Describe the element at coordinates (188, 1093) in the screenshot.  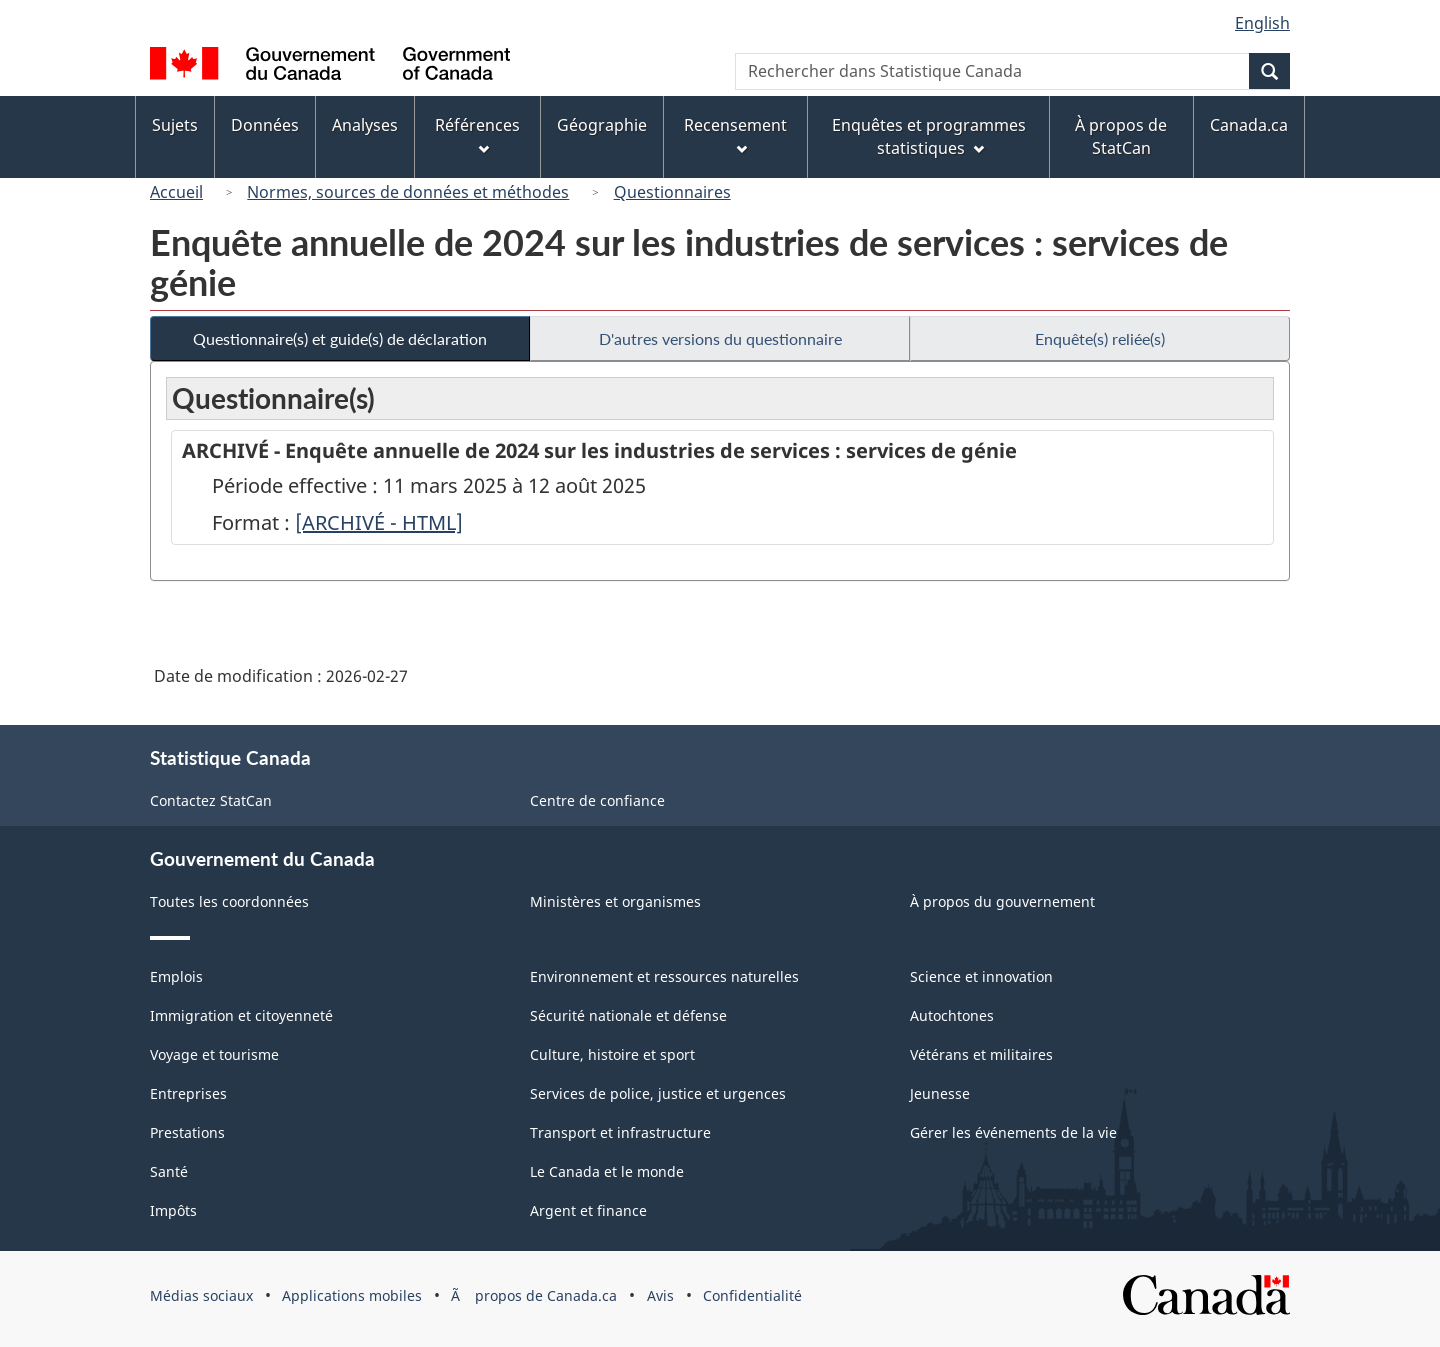
I see `Entreprises` at that location.